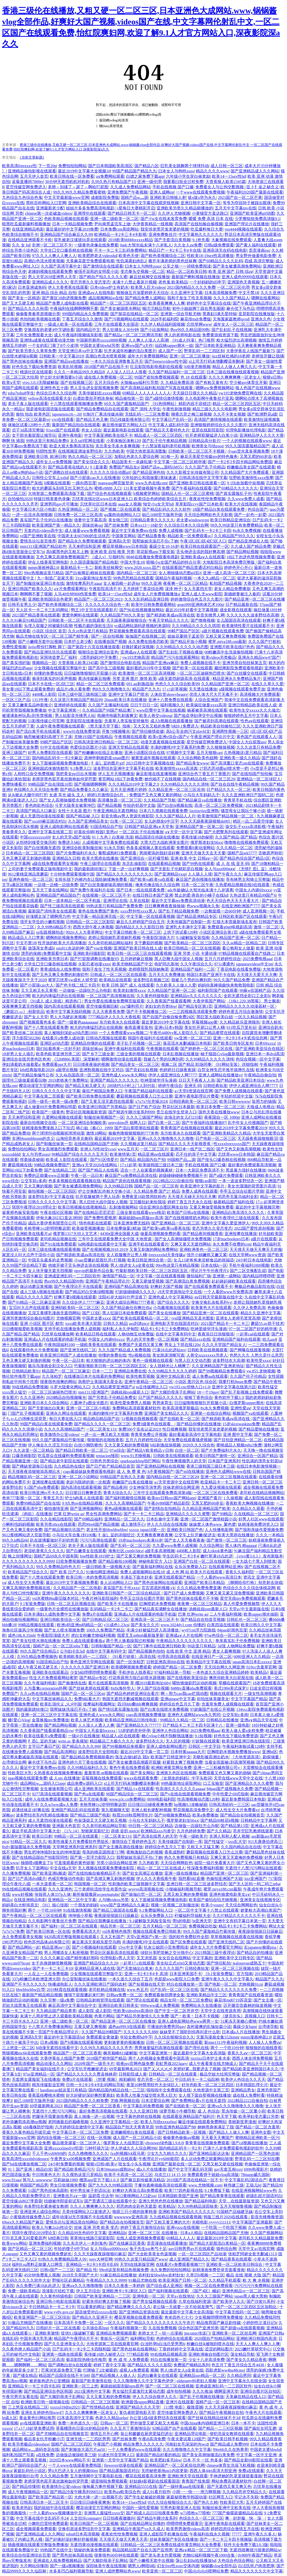  I want to click on 国产白丝jk视频在线, so click(174, 805).